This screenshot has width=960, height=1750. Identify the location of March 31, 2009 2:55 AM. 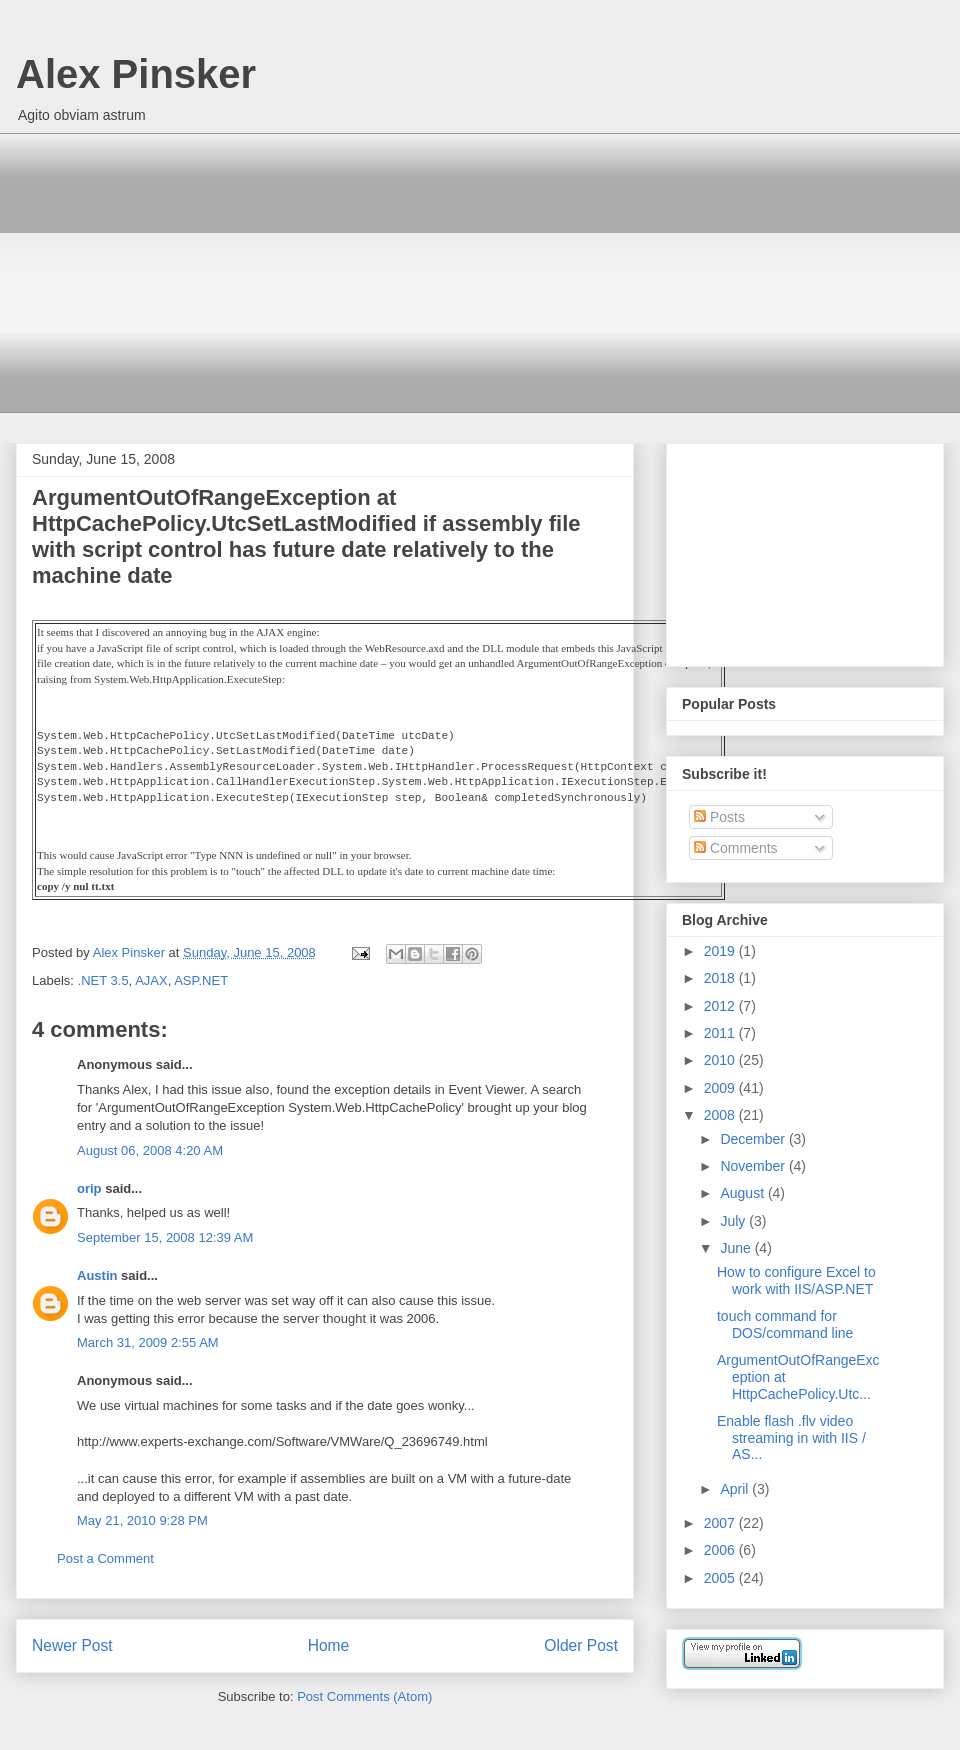
(148, 1342).